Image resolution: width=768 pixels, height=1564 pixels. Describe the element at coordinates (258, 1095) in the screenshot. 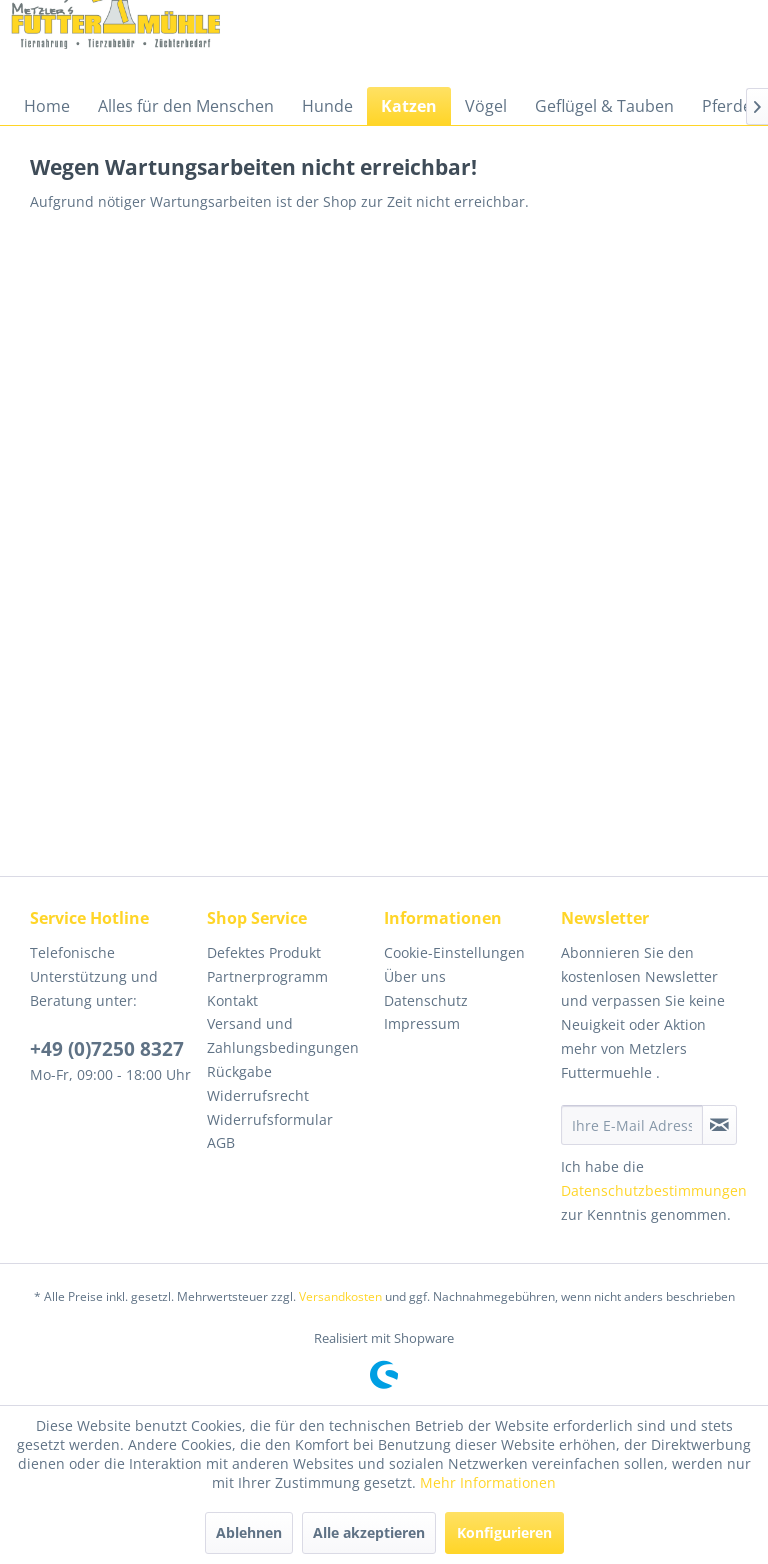

I see `Widerrufsrecht` at that location.